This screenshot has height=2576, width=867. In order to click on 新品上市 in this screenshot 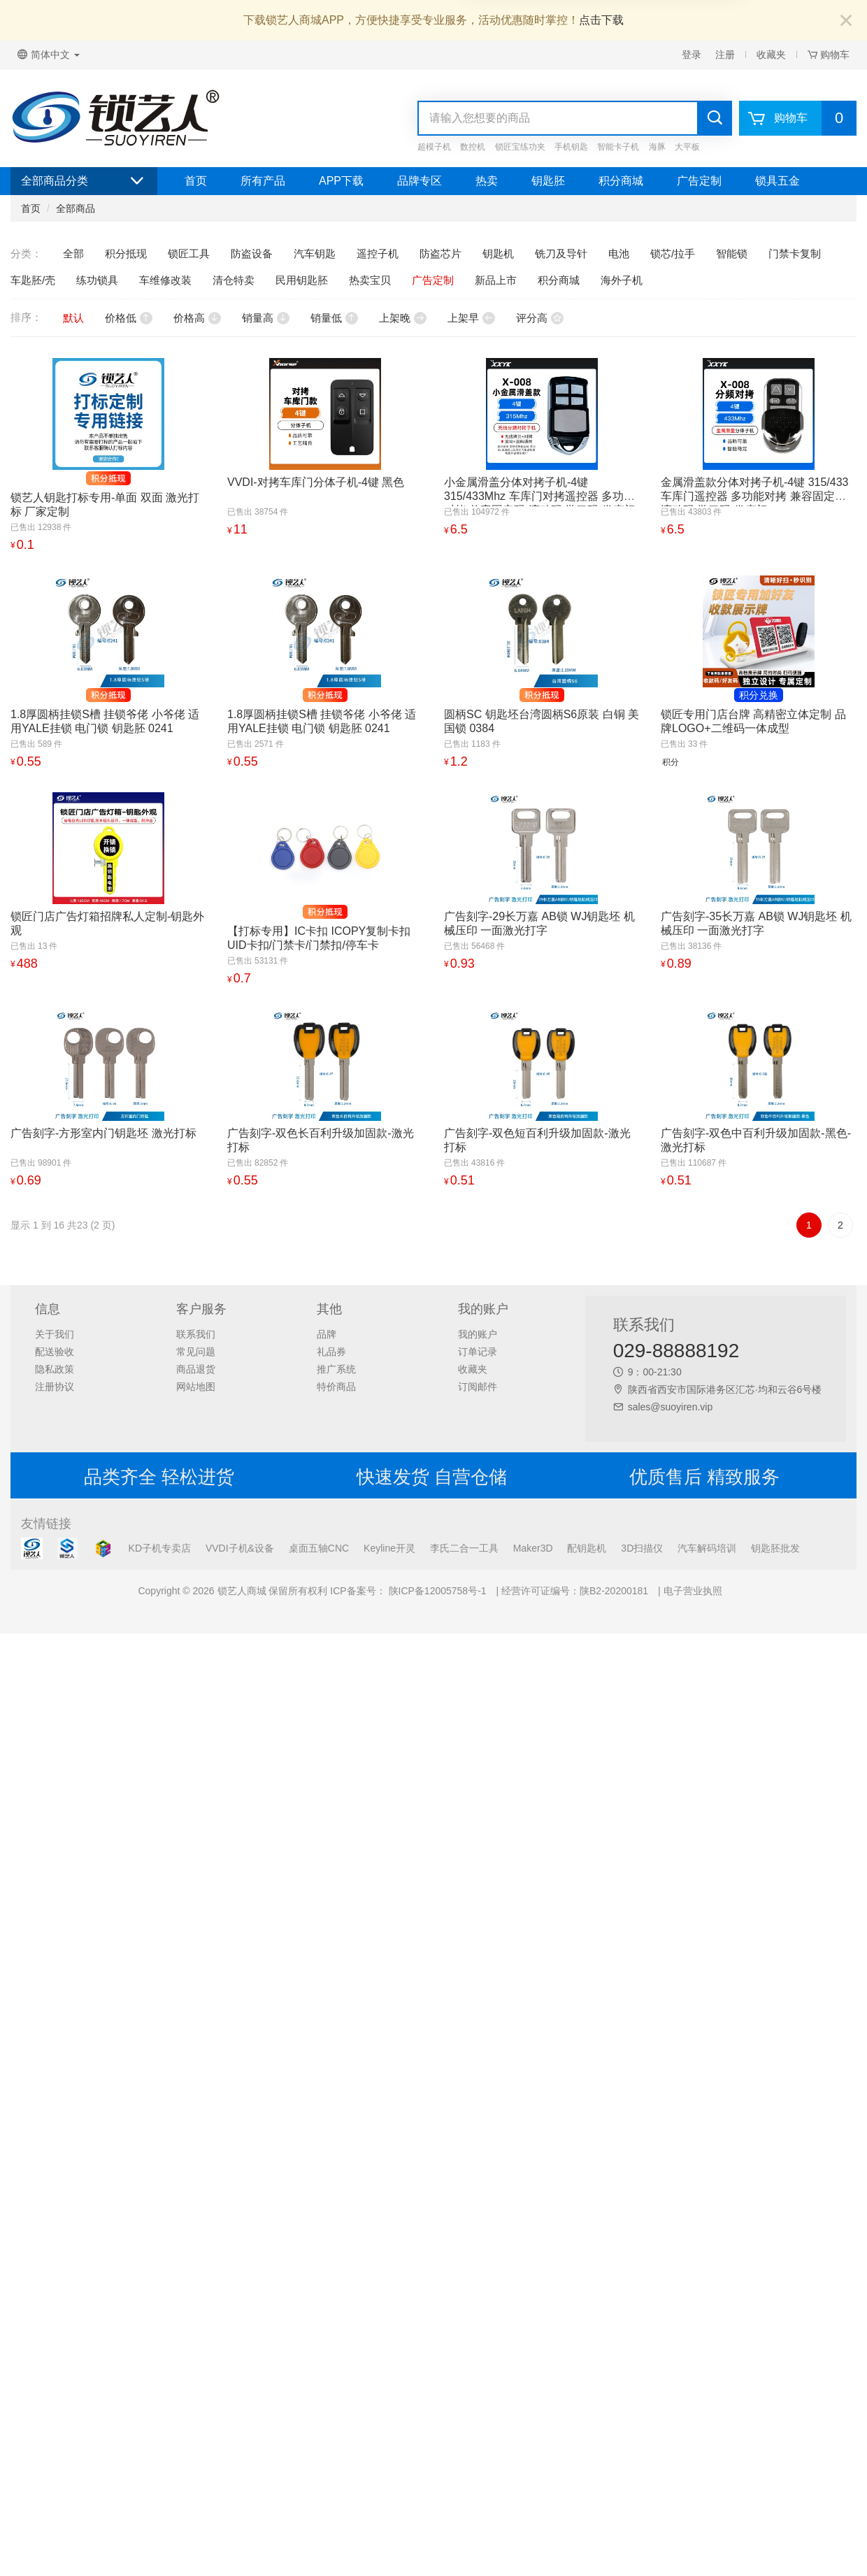, I will do `click(496, 280)`.